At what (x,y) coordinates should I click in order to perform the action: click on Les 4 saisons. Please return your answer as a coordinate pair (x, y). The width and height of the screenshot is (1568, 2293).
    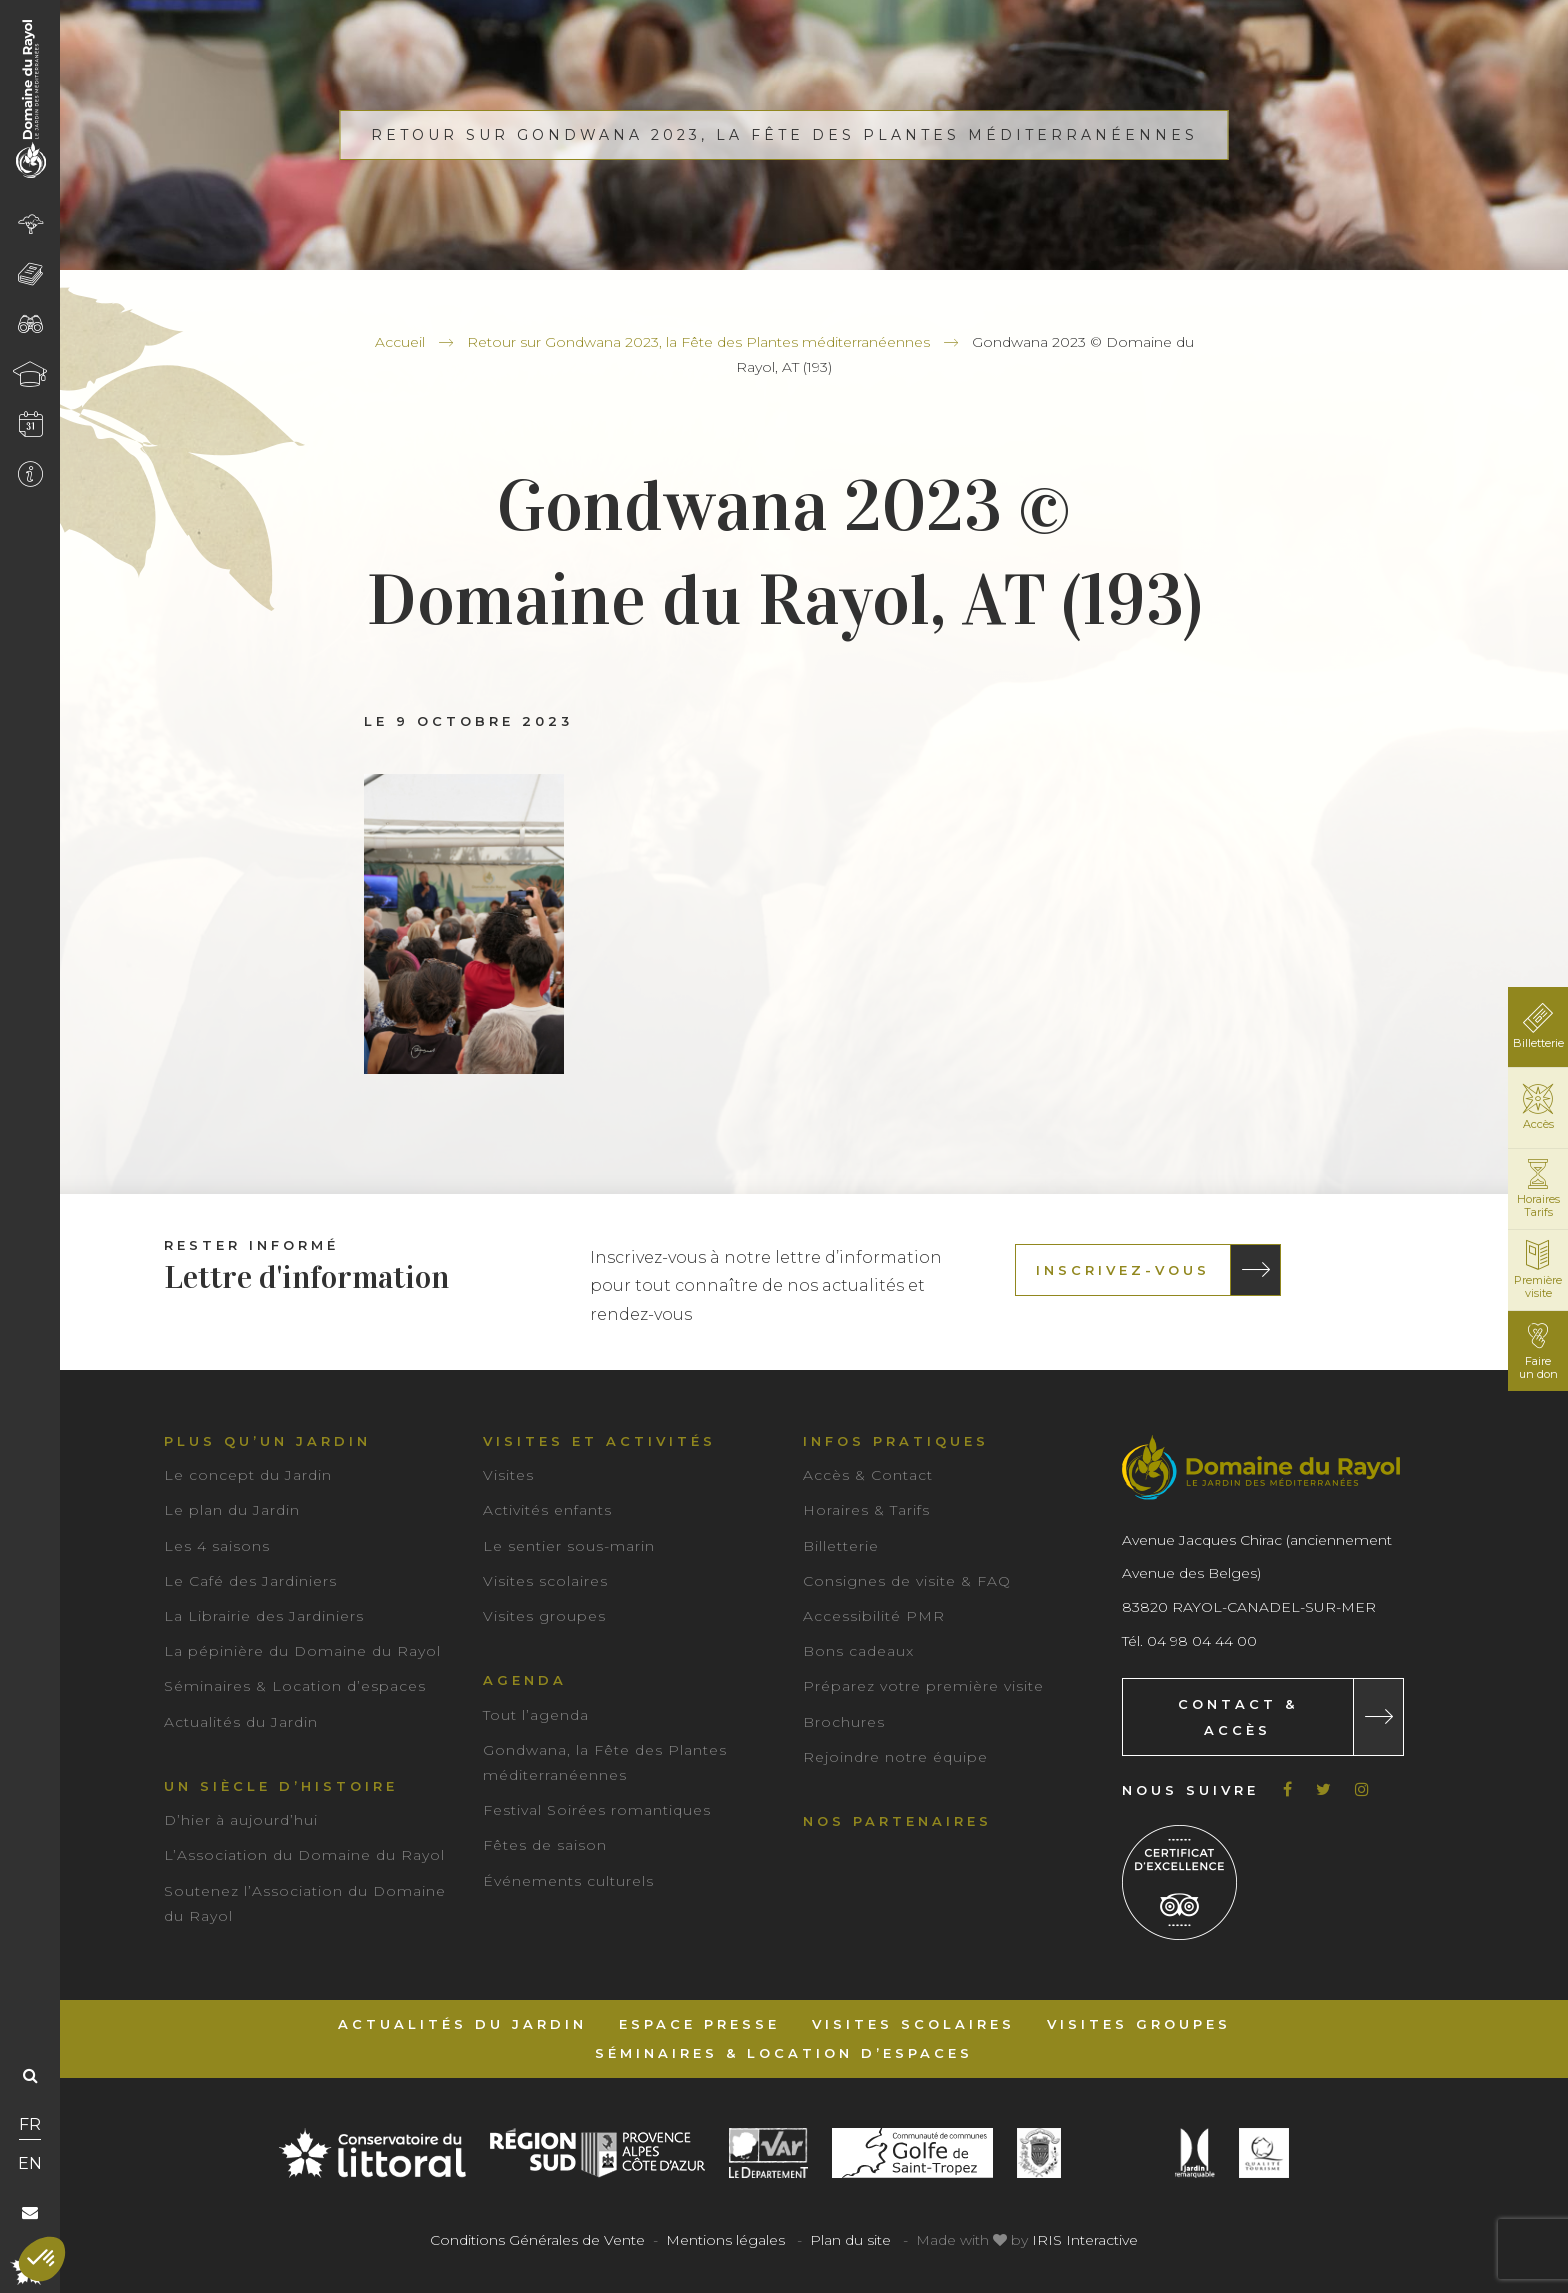
    Looking at the image, I should click on (217, 1546).